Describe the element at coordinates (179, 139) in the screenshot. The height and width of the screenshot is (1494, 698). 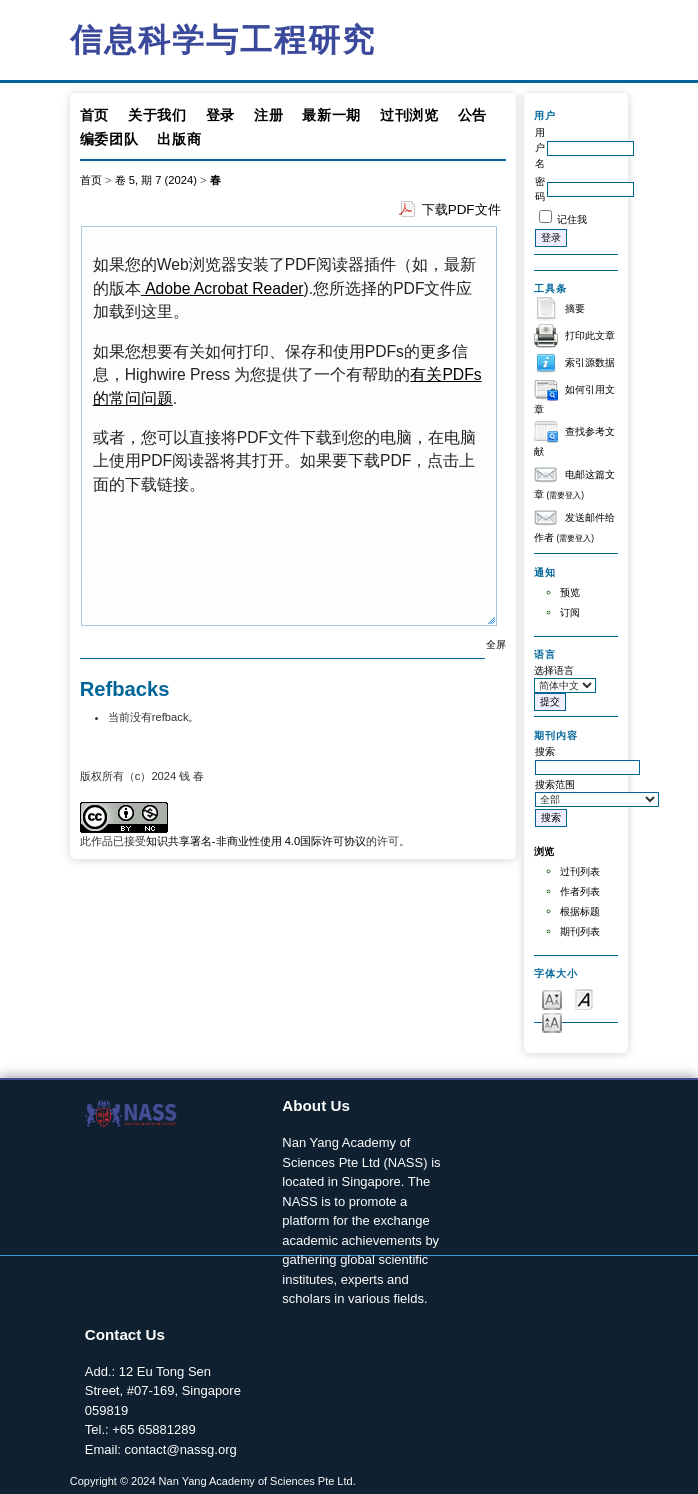
I see `出版商` at that location.